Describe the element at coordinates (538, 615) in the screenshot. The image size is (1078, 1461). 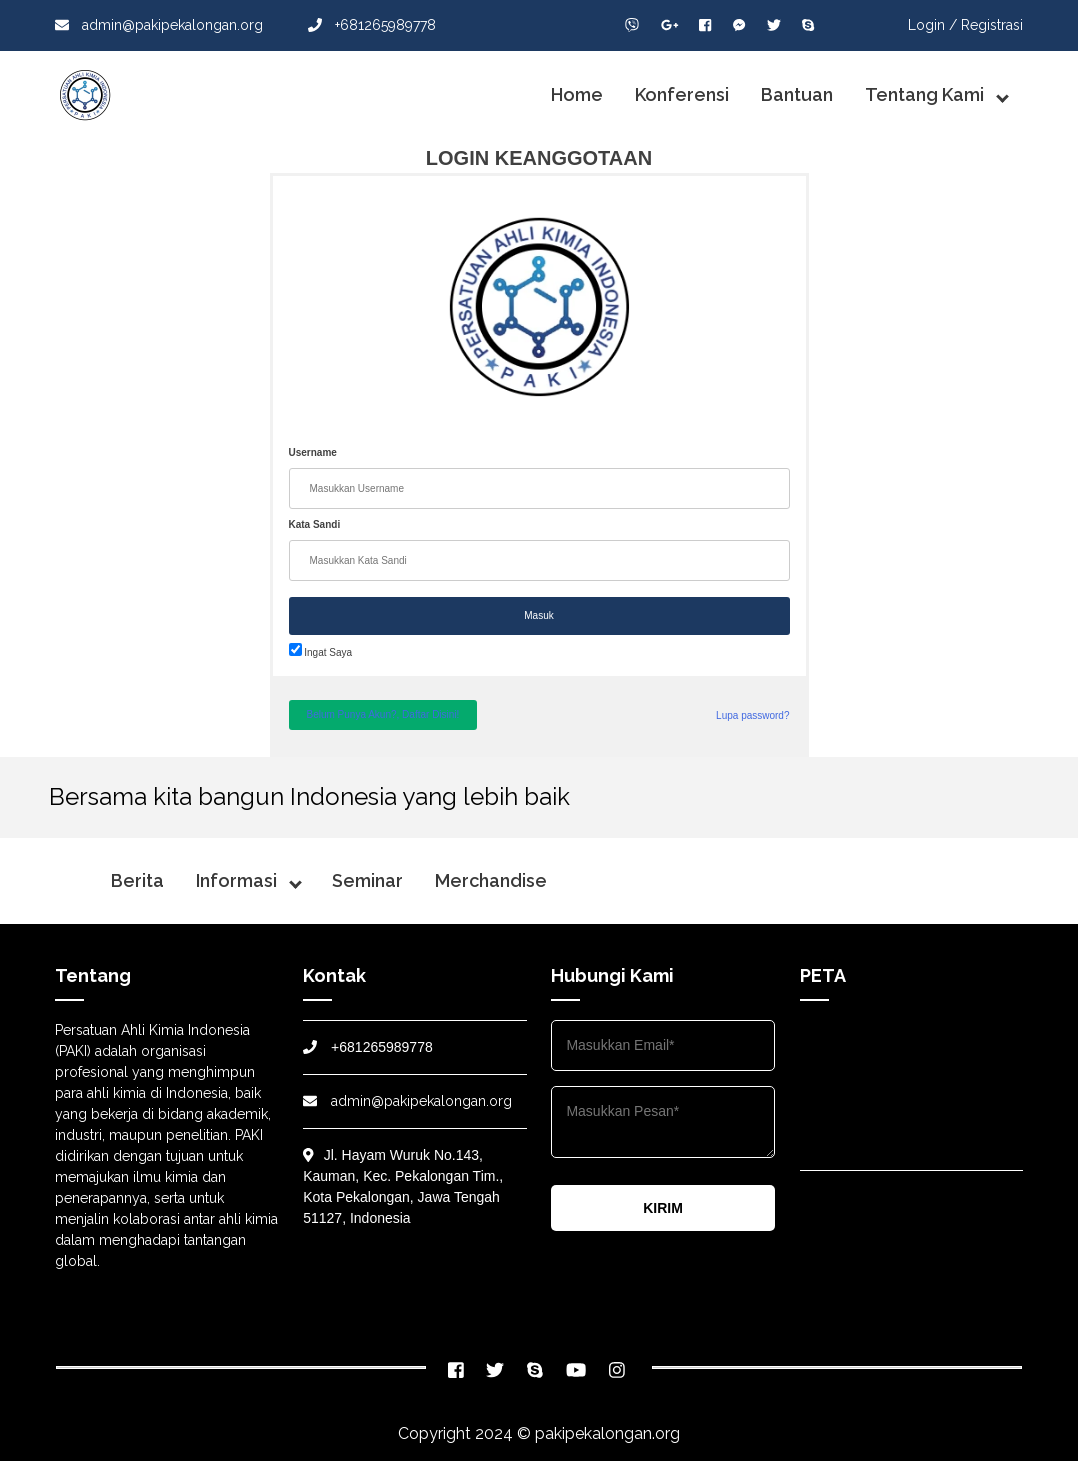
I see `Masuk` at that location.